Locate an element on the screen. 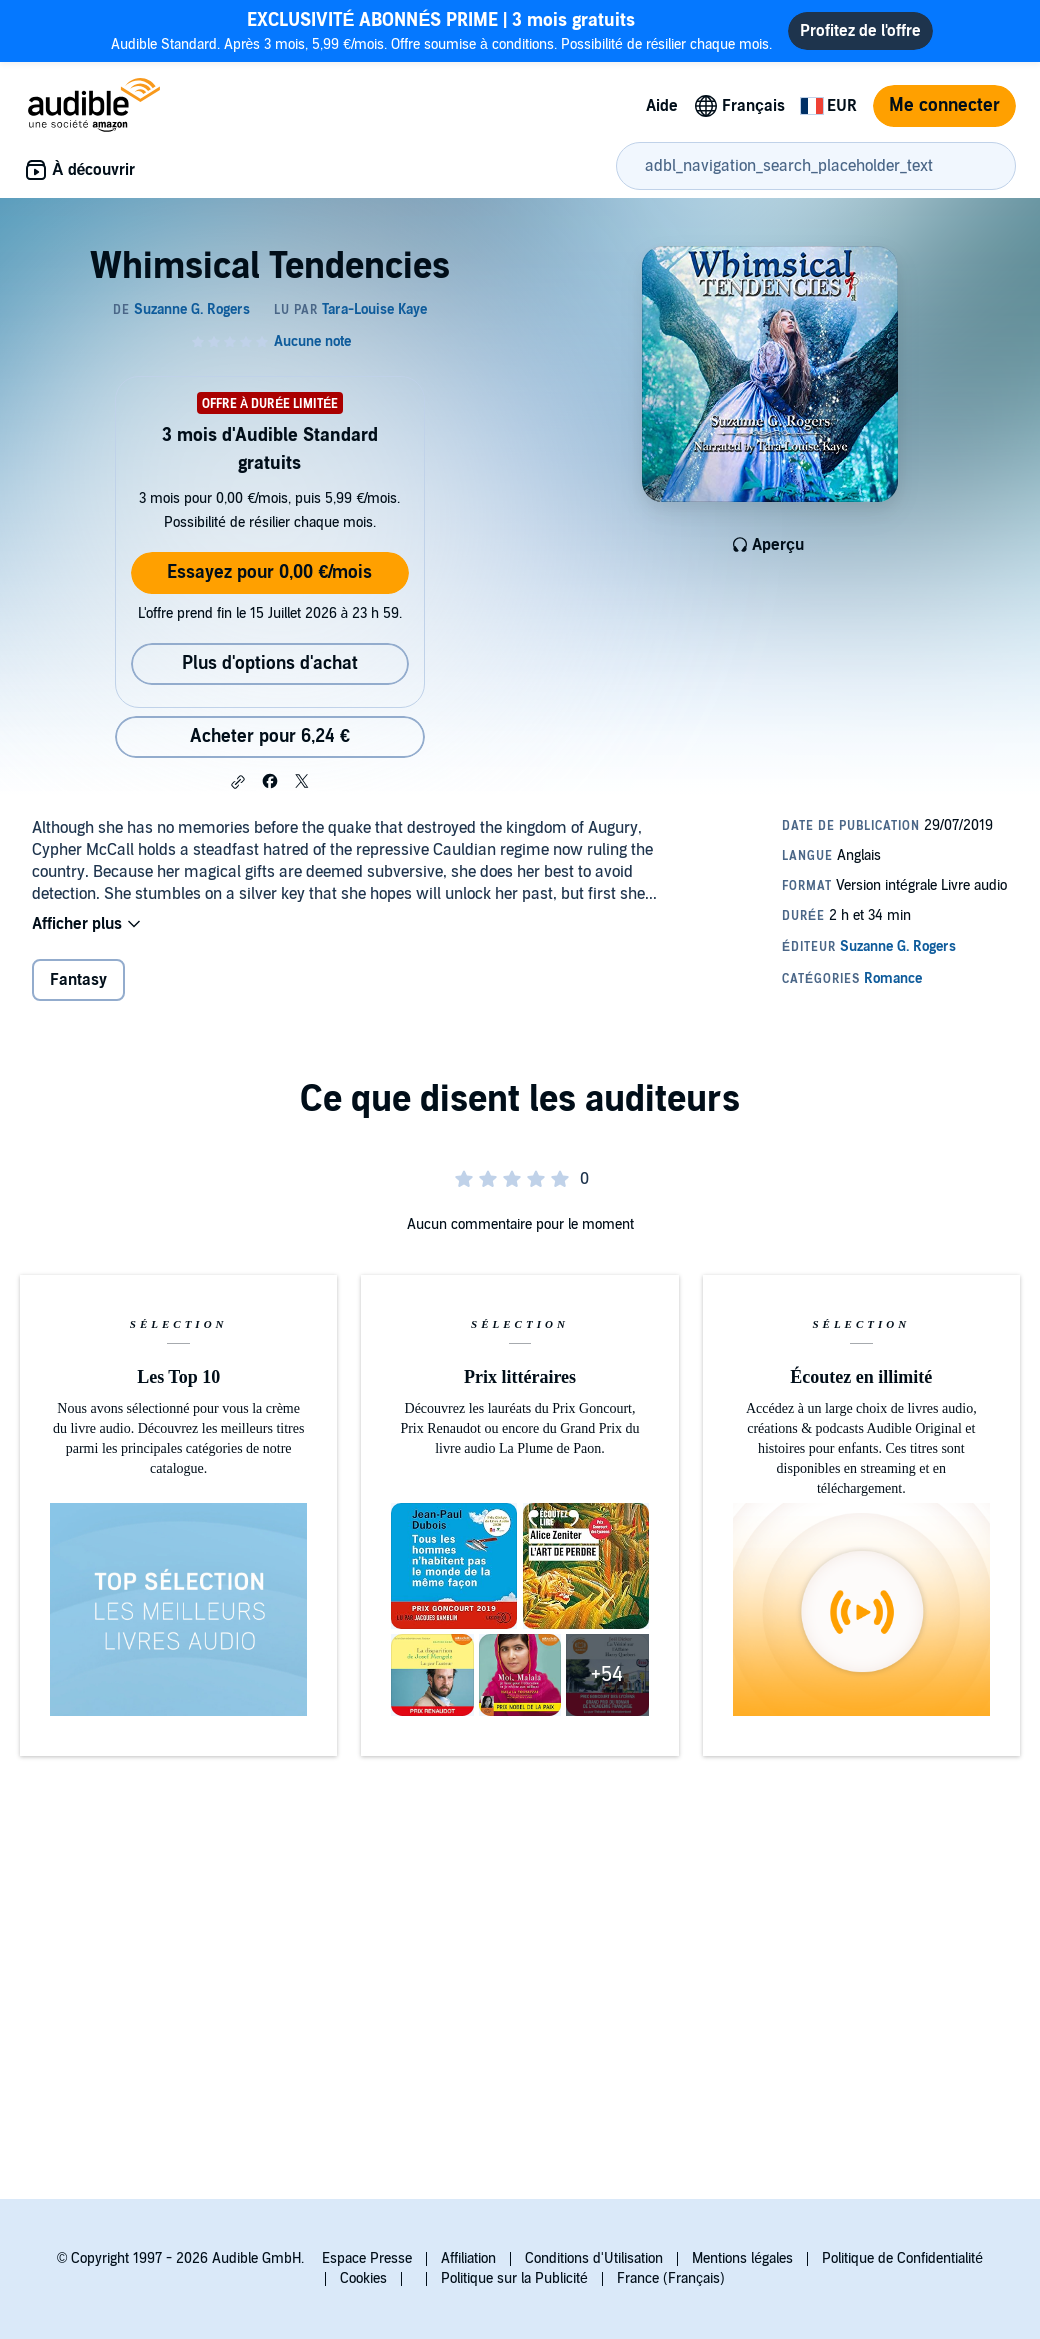 This screenshot has width=1040, height=2339. Conditions d'Utilisation is located at coordinates (594, 2258).